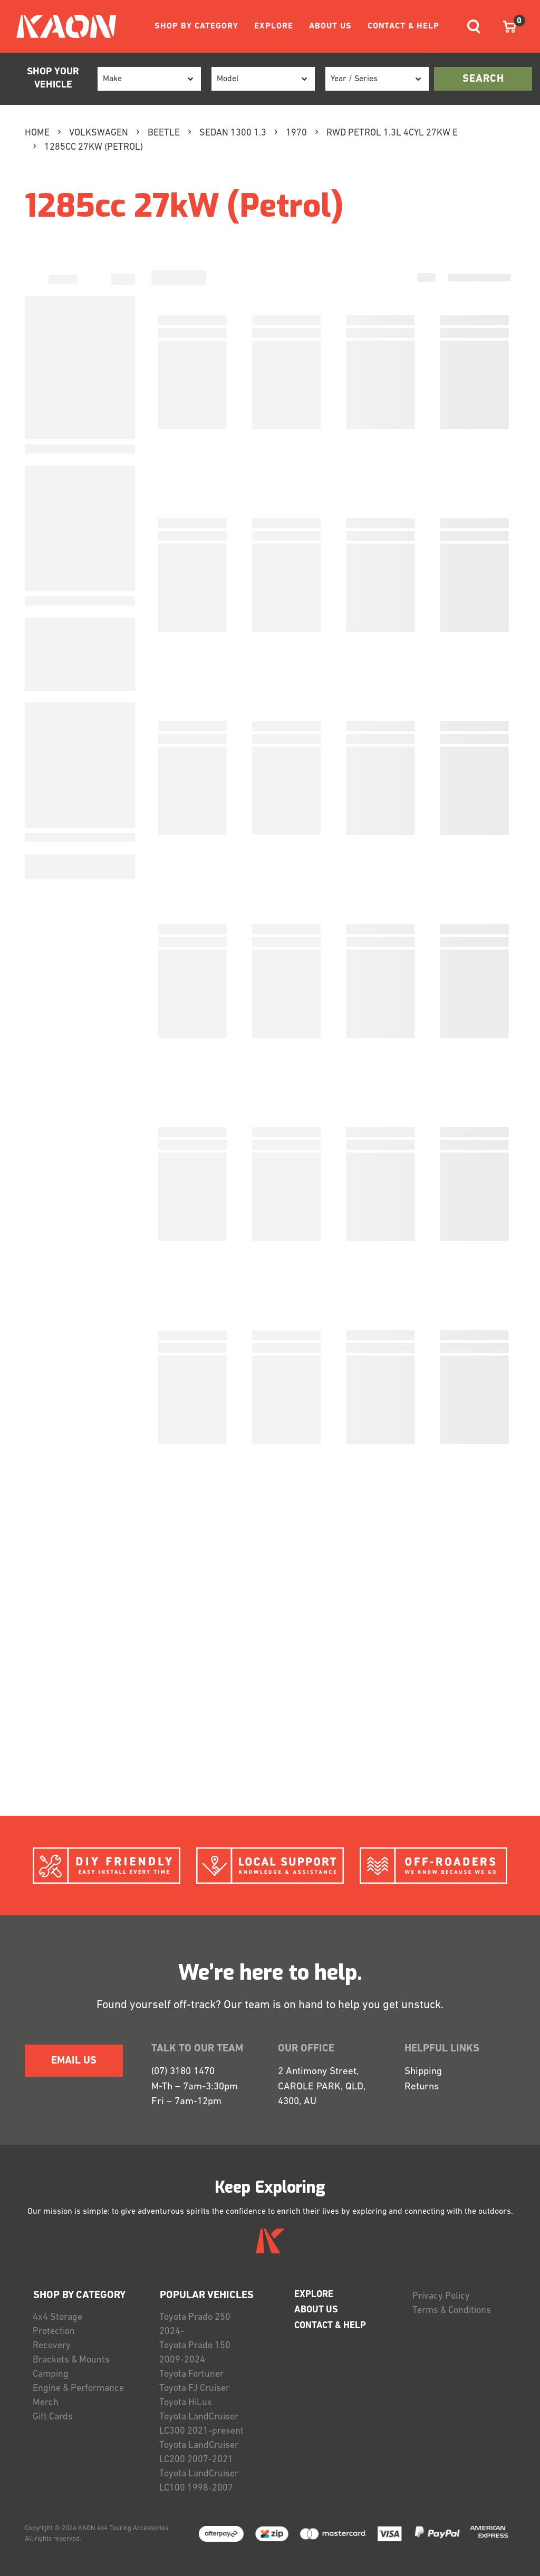 This screenshot has width=540, height=2576. I want to click on Toyota HiLux, so click(185, 2403).